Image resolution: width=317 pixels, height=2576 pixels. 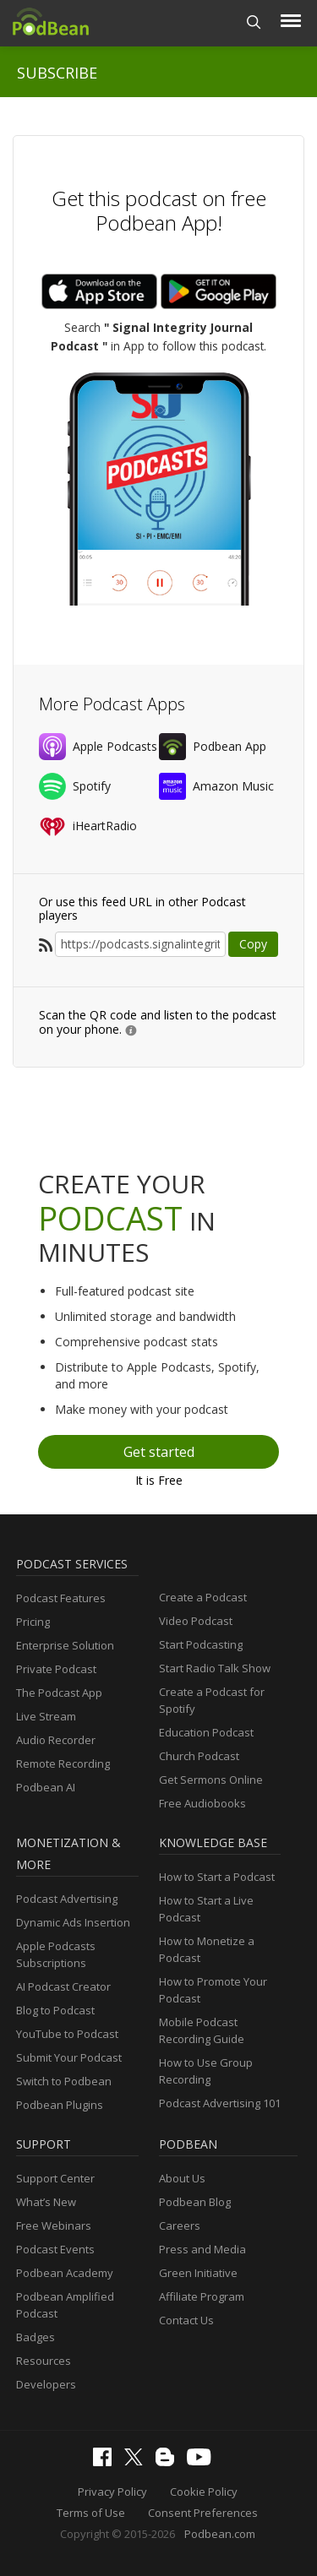 What do you see at coordinates (63, 1986) in the screenshot?
I see `AI Podcast Creator` at bounding box center [63, 1986].